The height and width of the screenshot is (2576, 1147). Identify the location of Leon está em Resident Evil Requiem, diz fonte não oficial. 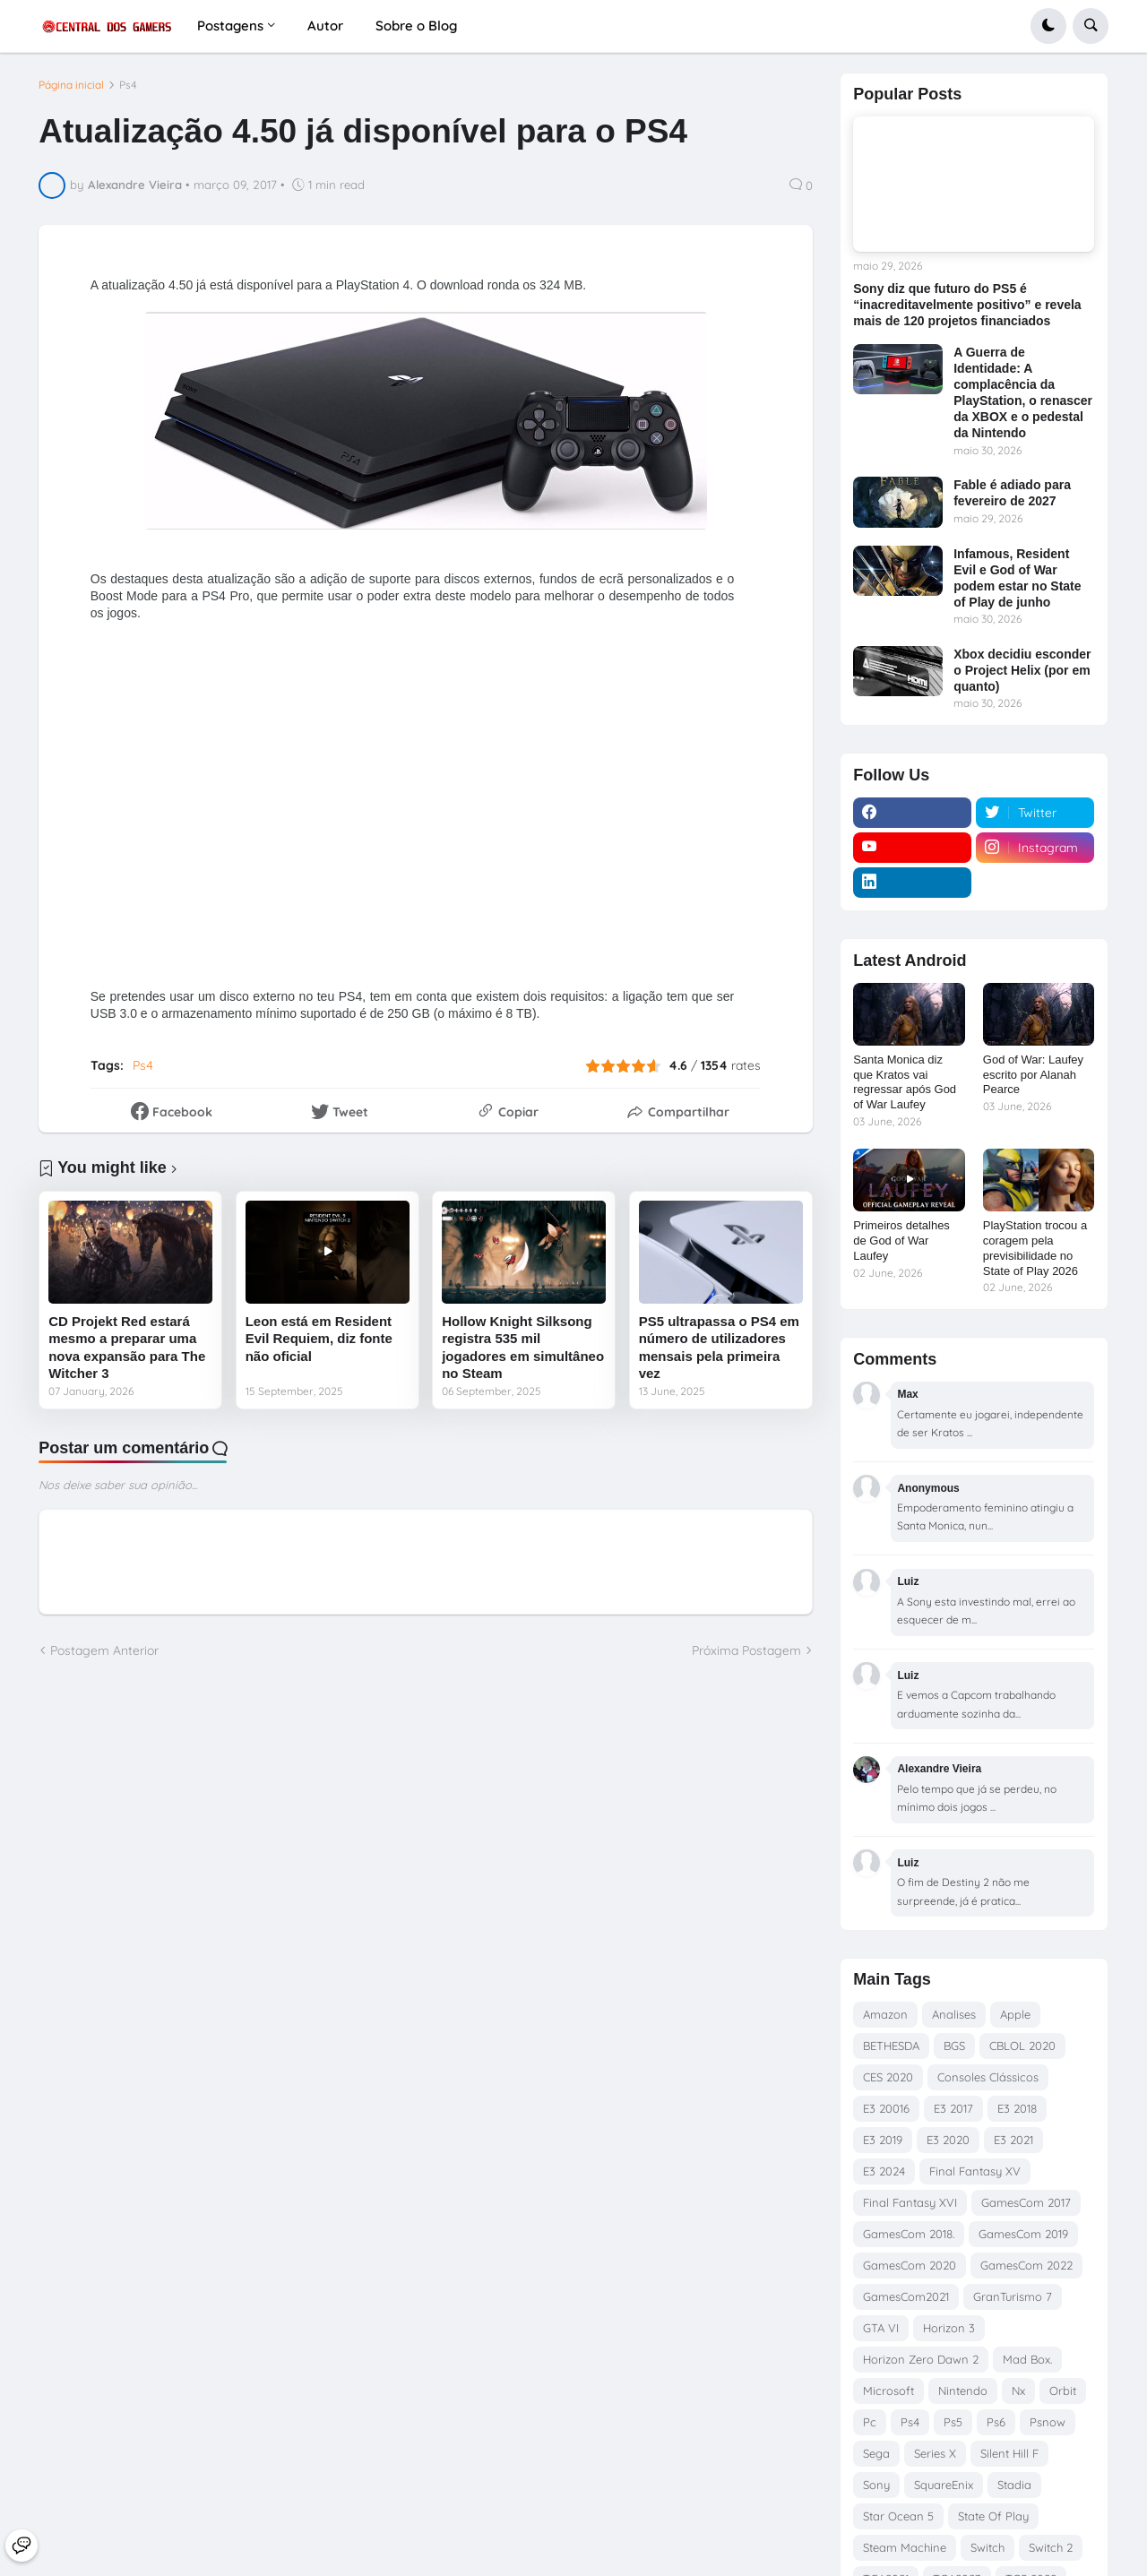
(319, 1339).